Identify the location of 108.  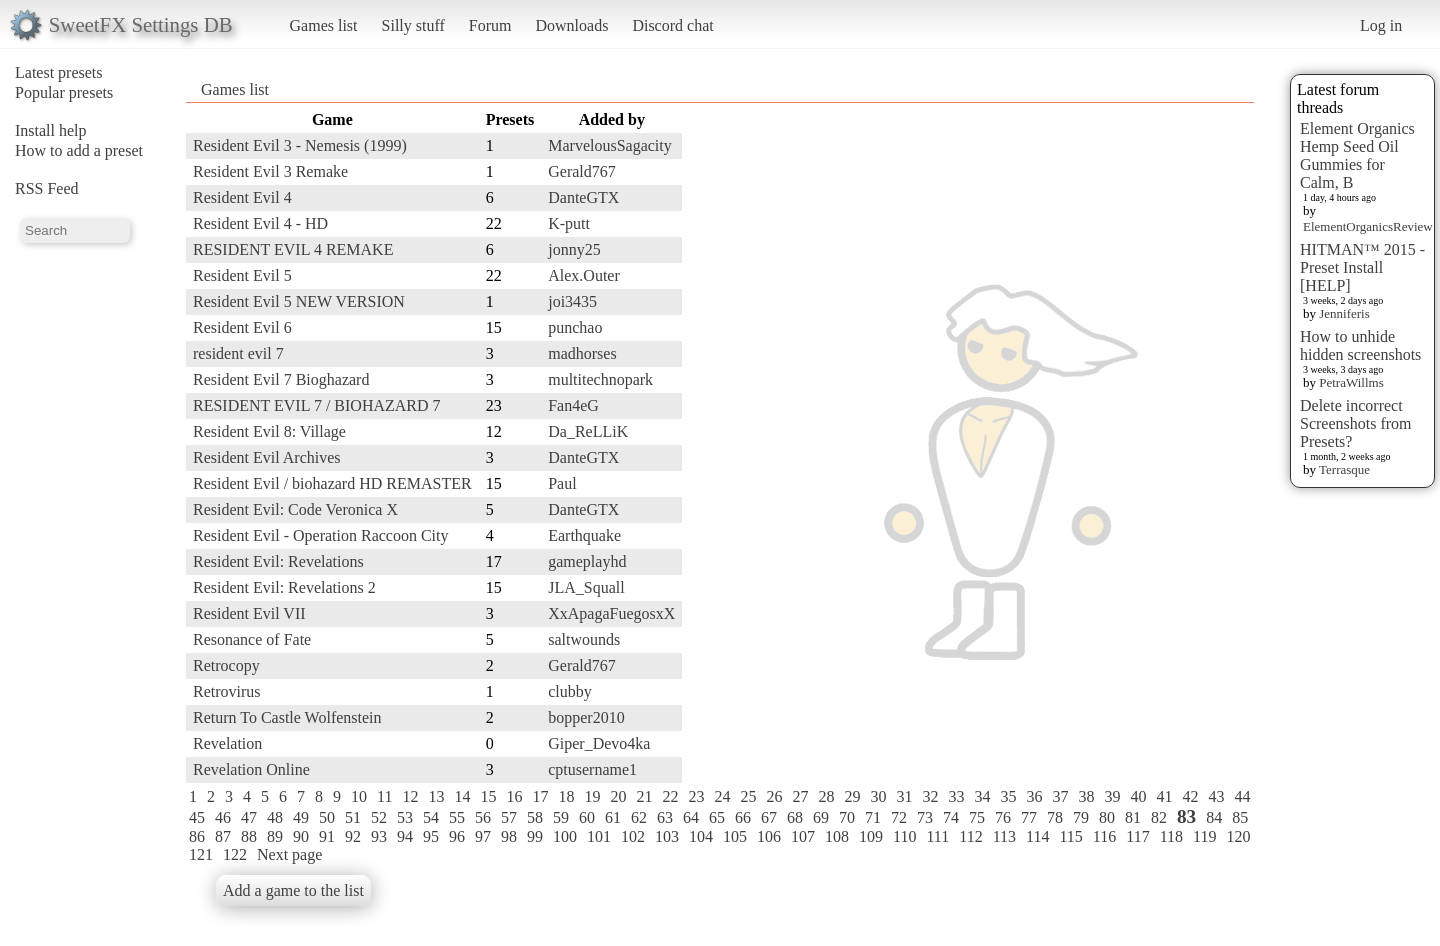
(837, 836).